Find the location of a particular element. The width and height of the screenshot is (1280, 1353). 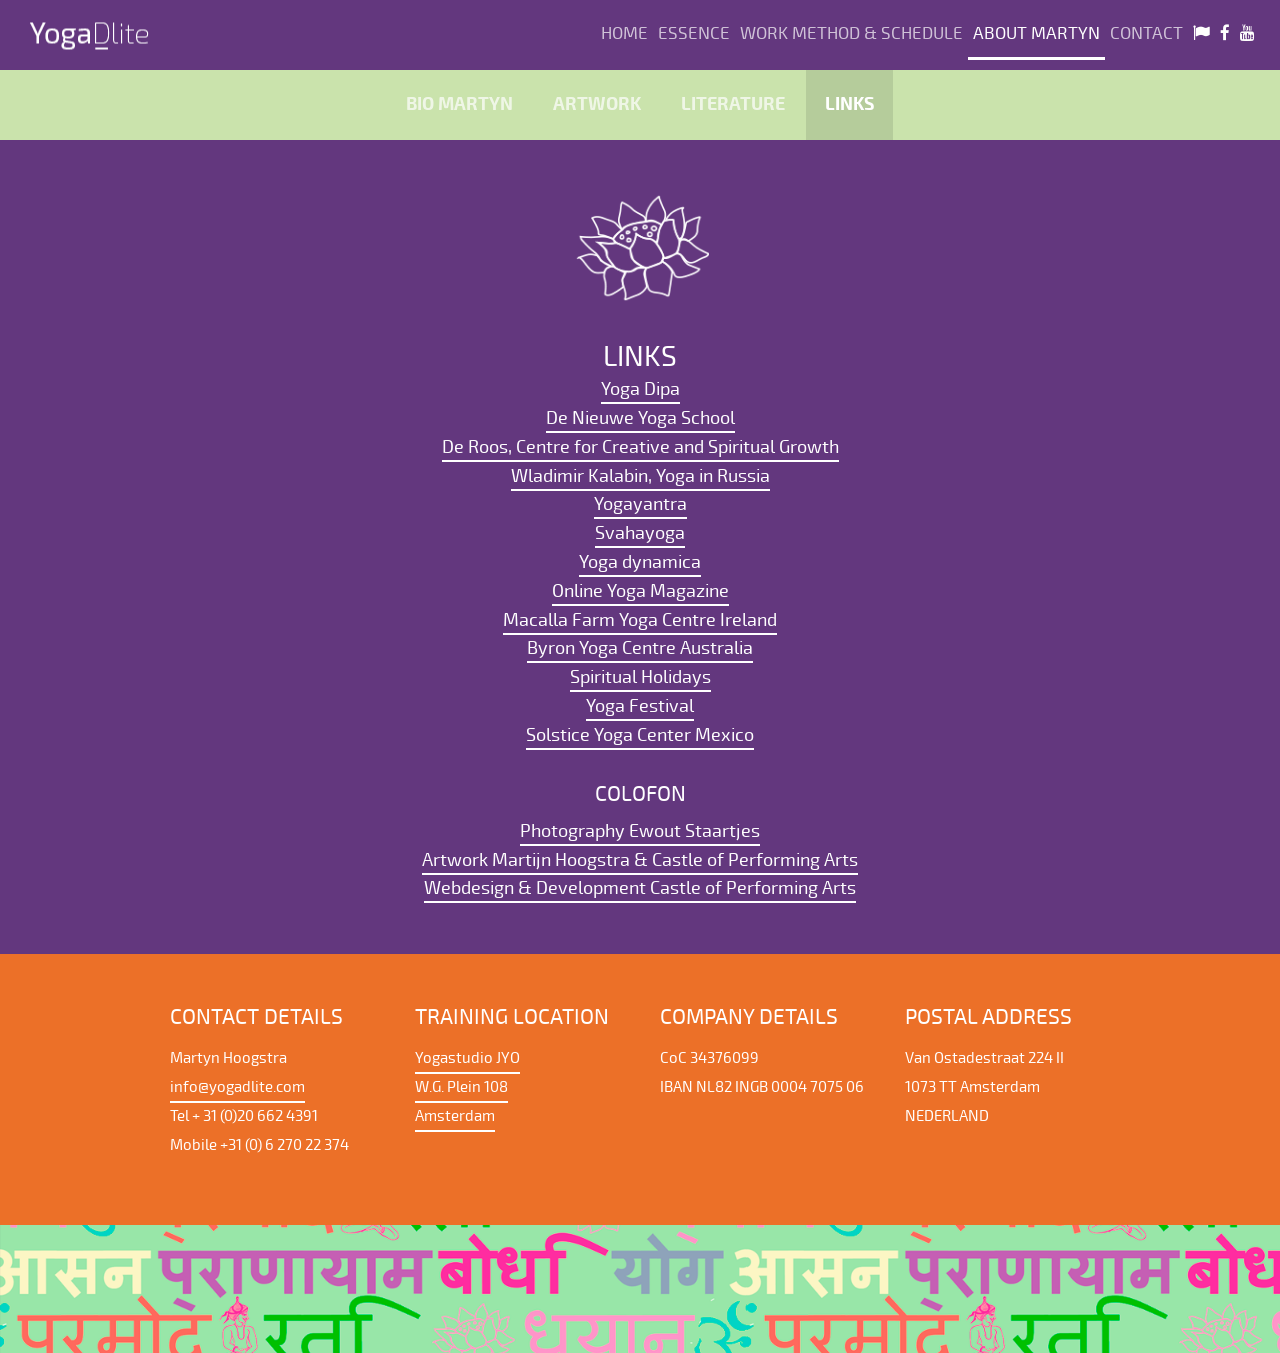

De Roos, Centre for Creative and Spiritual Growth is located at coordinates (640, 447).